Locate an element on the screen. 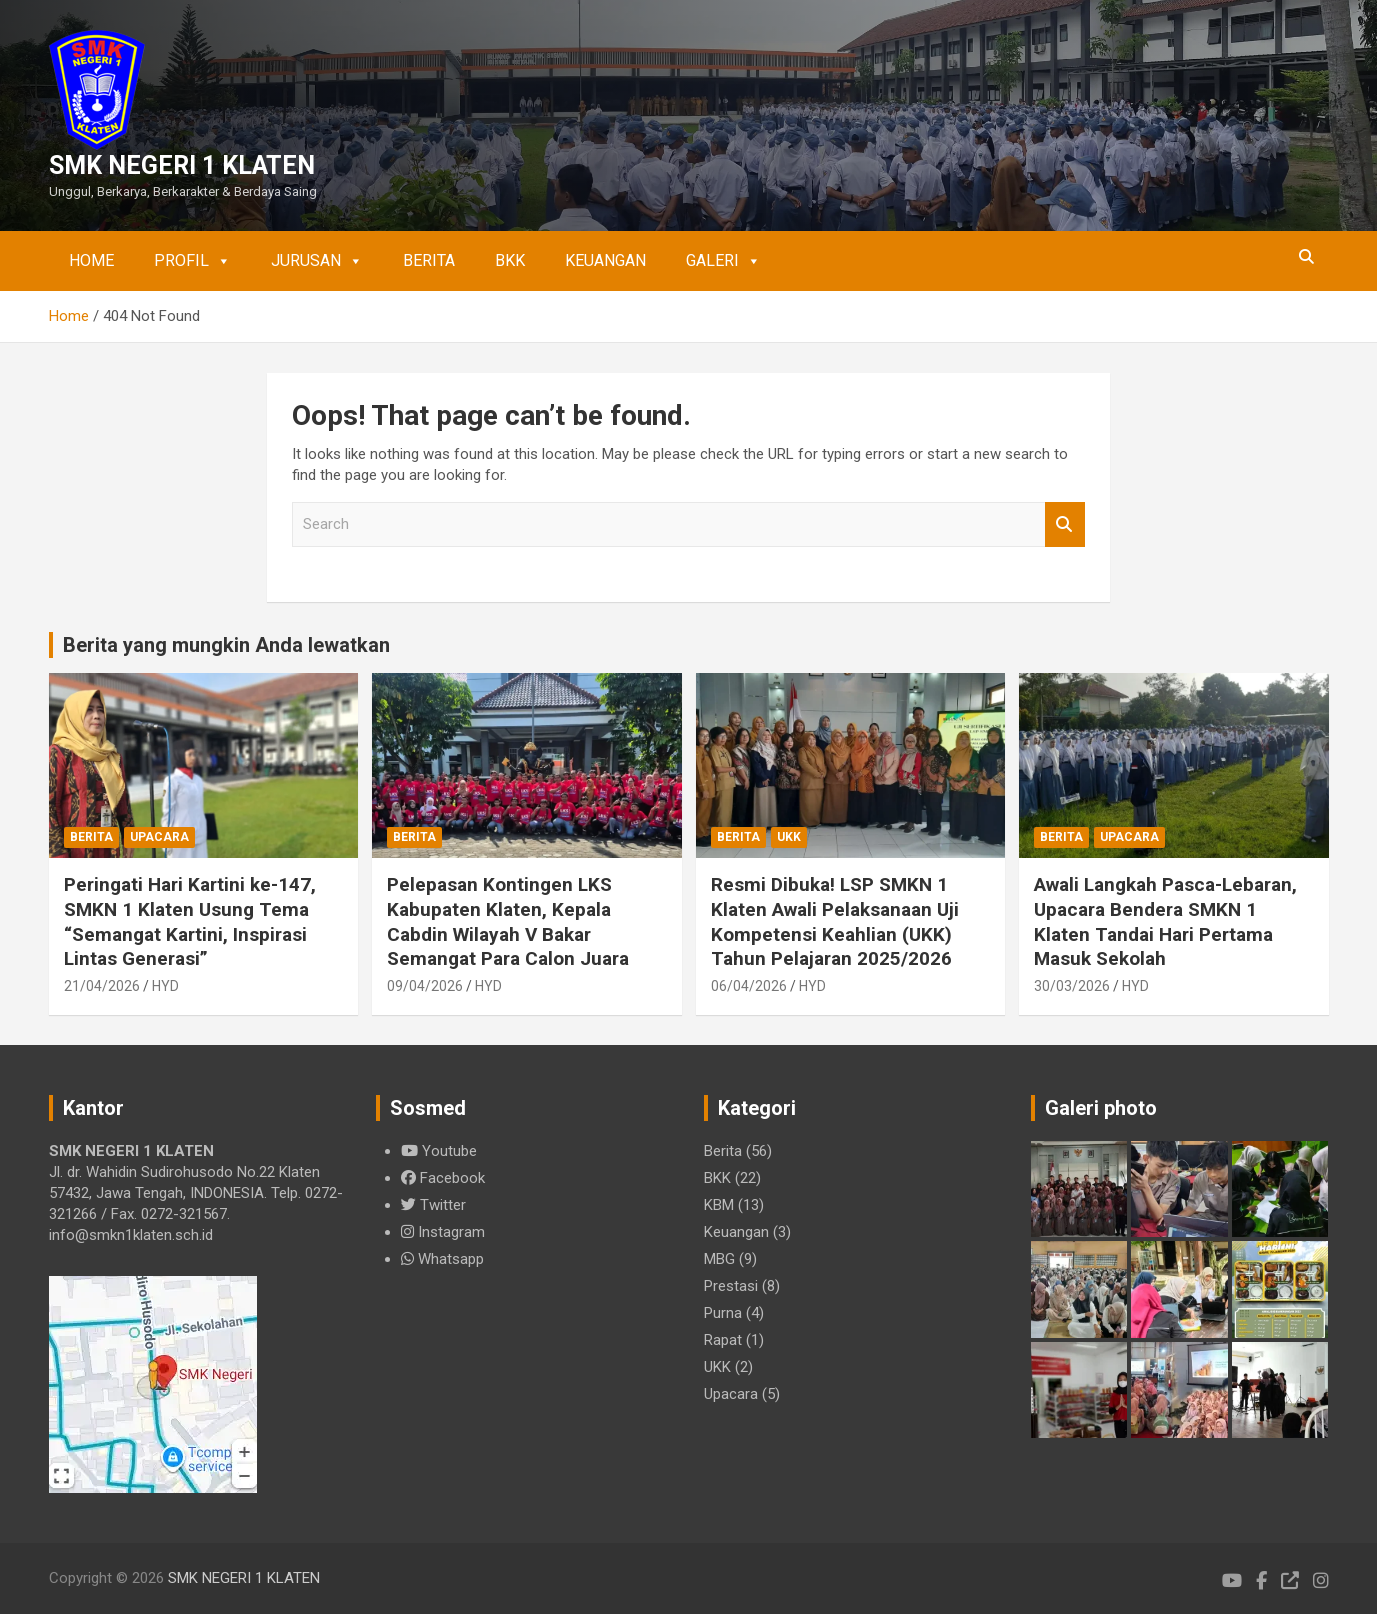 The width and height of the screenshot is (1377, 1614). UKK is located at coordinates (789, 837).